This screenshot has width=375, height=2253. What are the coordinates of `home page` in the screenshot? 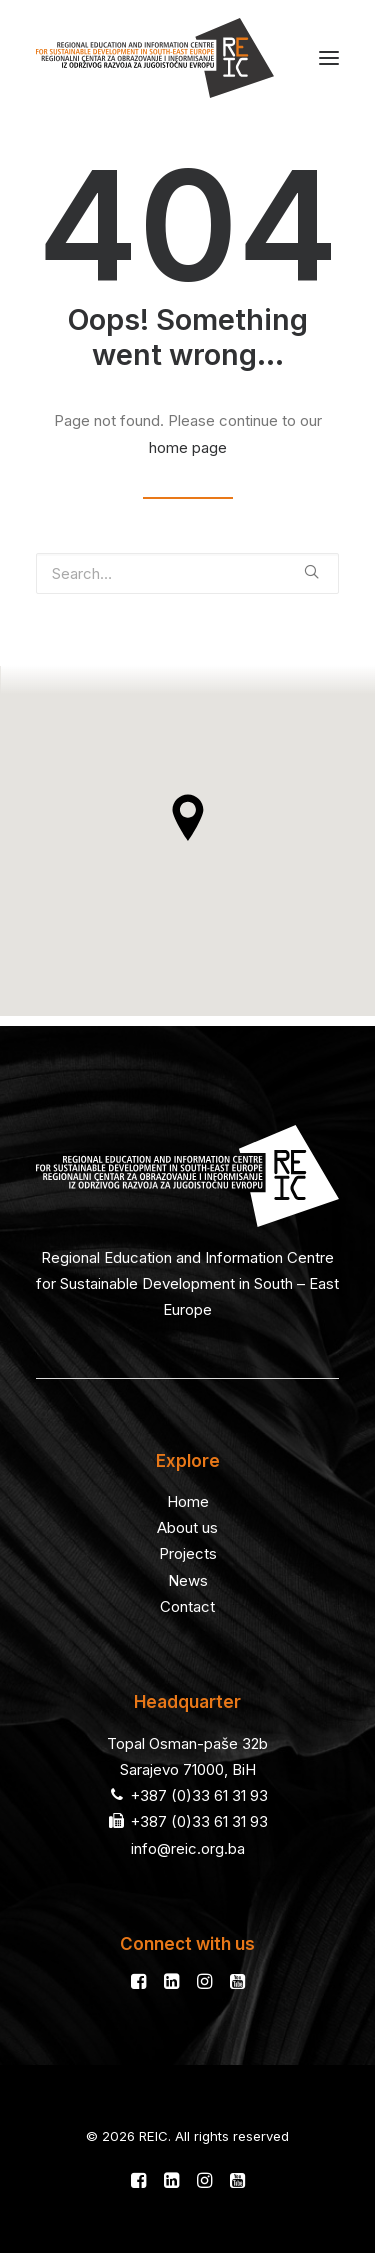 It's located at (188, 447).